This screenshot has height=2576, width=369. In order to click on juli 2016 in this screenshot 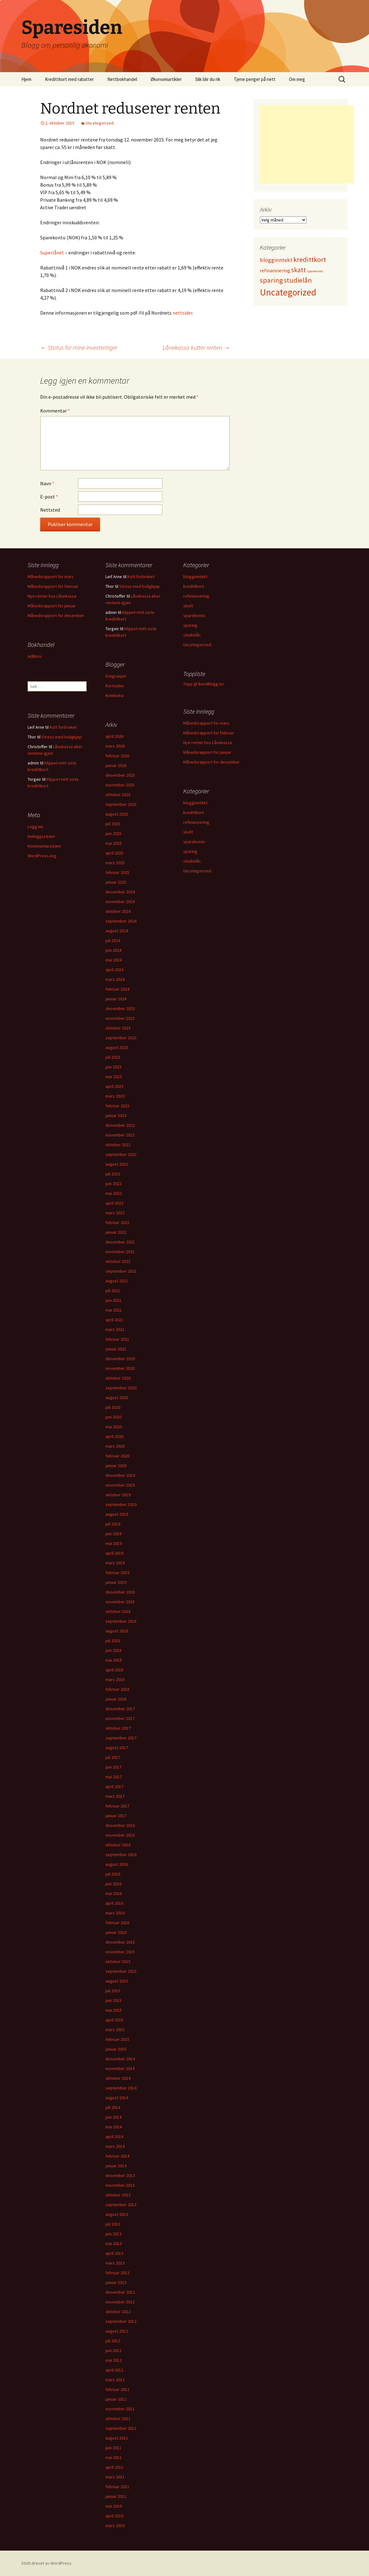, I will do `click(112, 1874)`.